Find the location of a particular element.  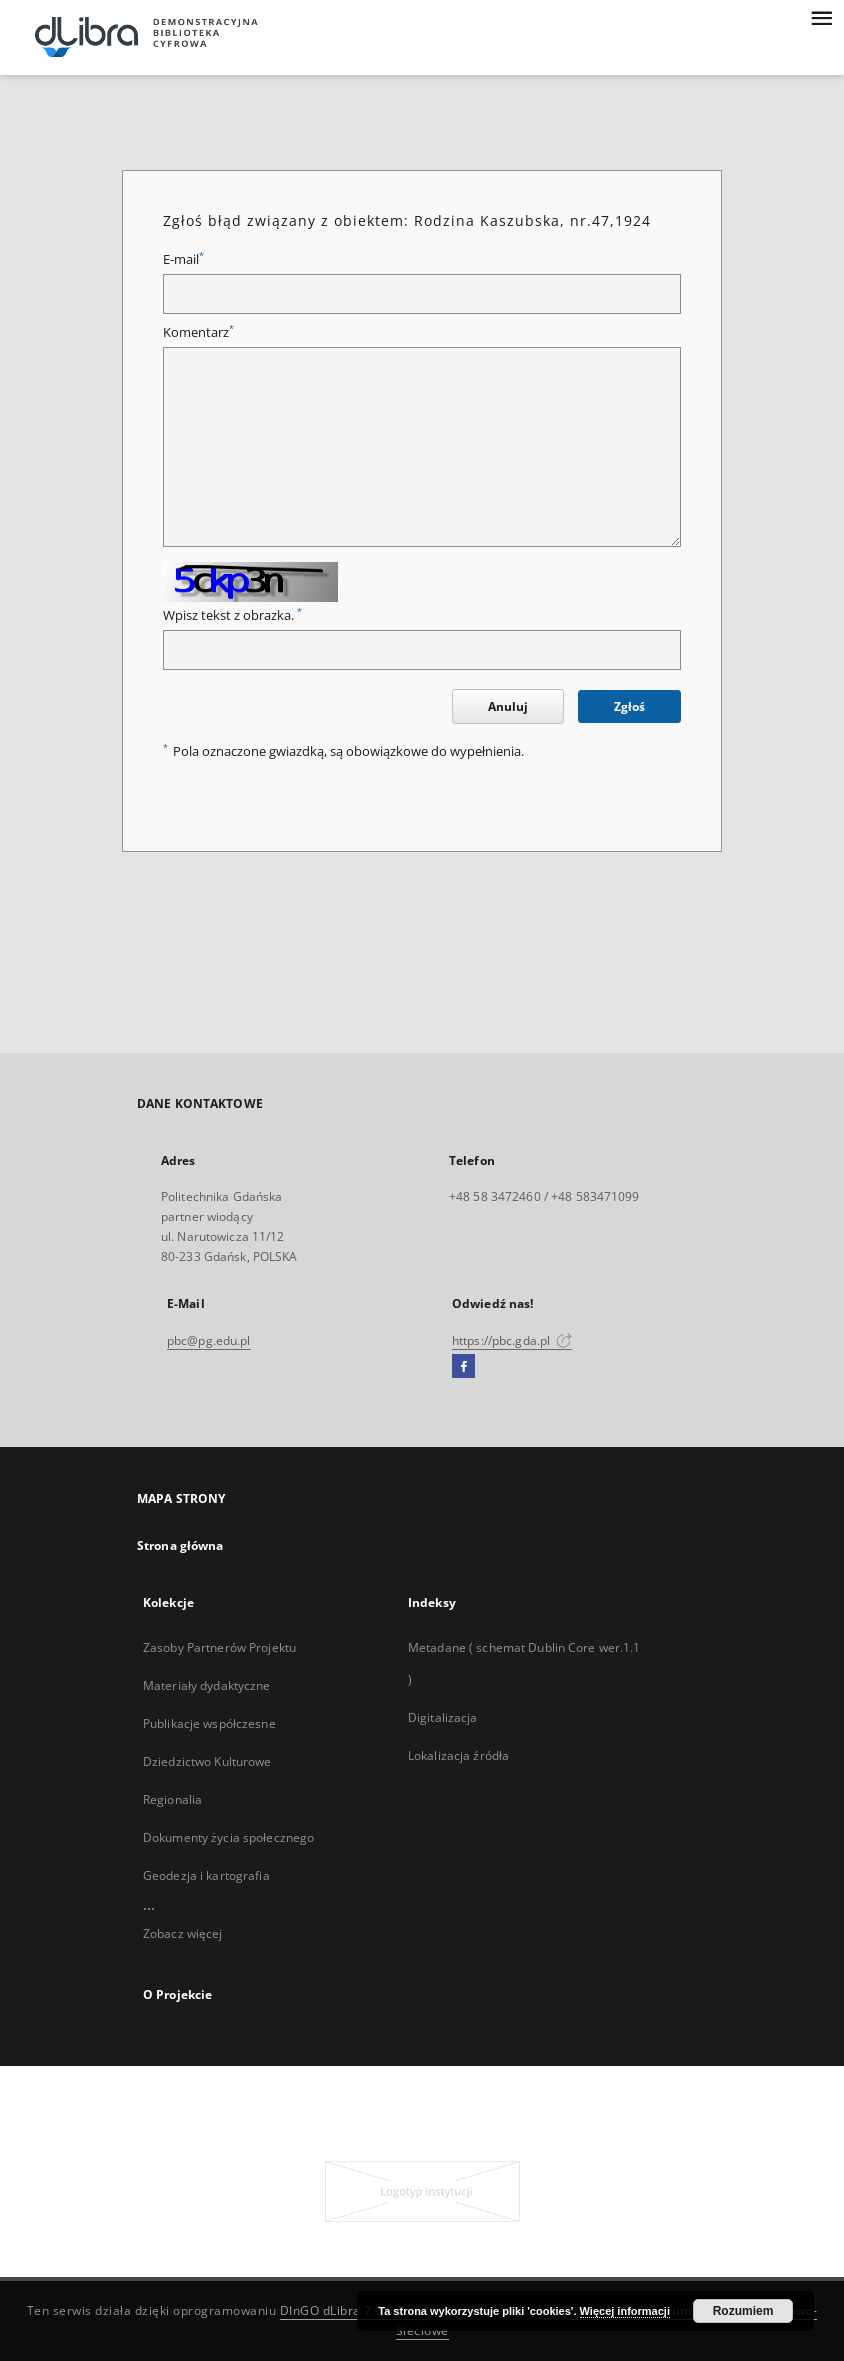

Lokalizacja źródła is located at coordinates (458, 1755).